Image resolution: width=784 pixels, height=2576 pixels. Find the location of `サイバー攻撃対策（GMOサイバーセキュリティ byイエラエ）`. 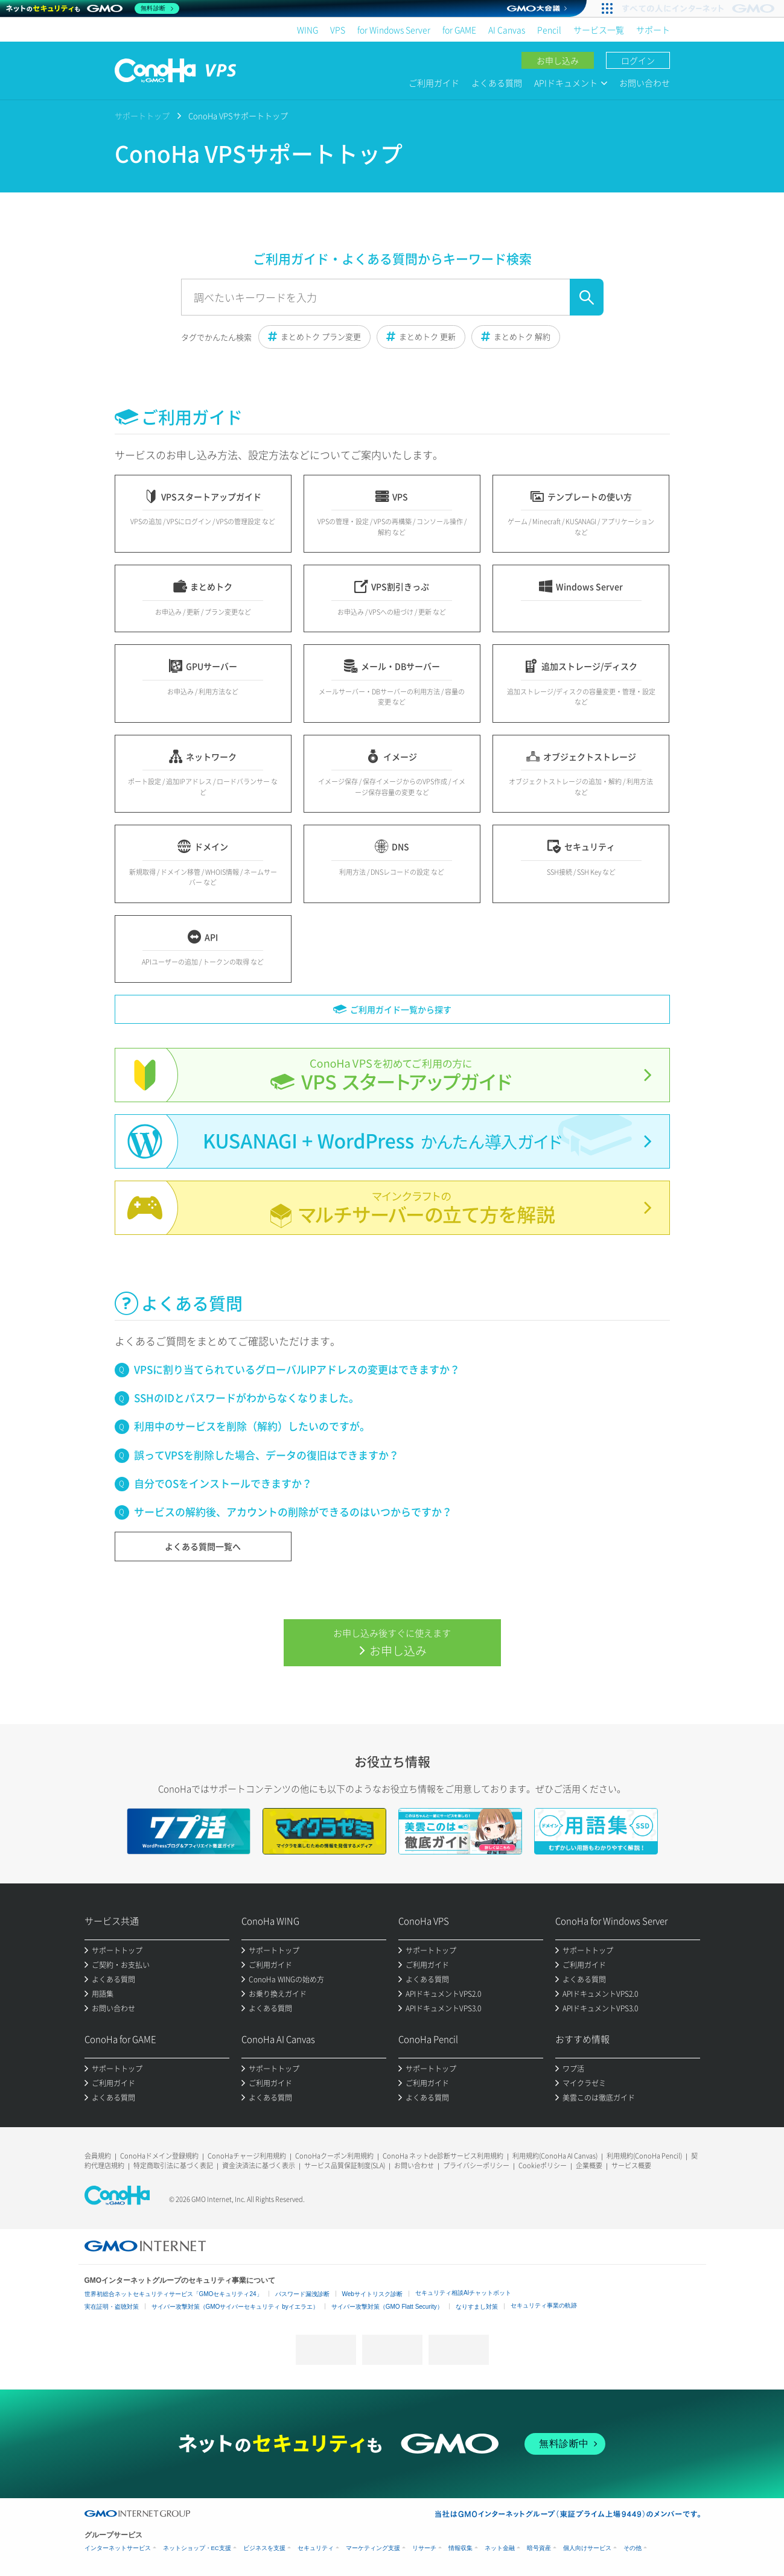

サイバー攻撃対策（GMOサイバーセキュリティ byイエラエ） is located at coordinates (235, 2306).